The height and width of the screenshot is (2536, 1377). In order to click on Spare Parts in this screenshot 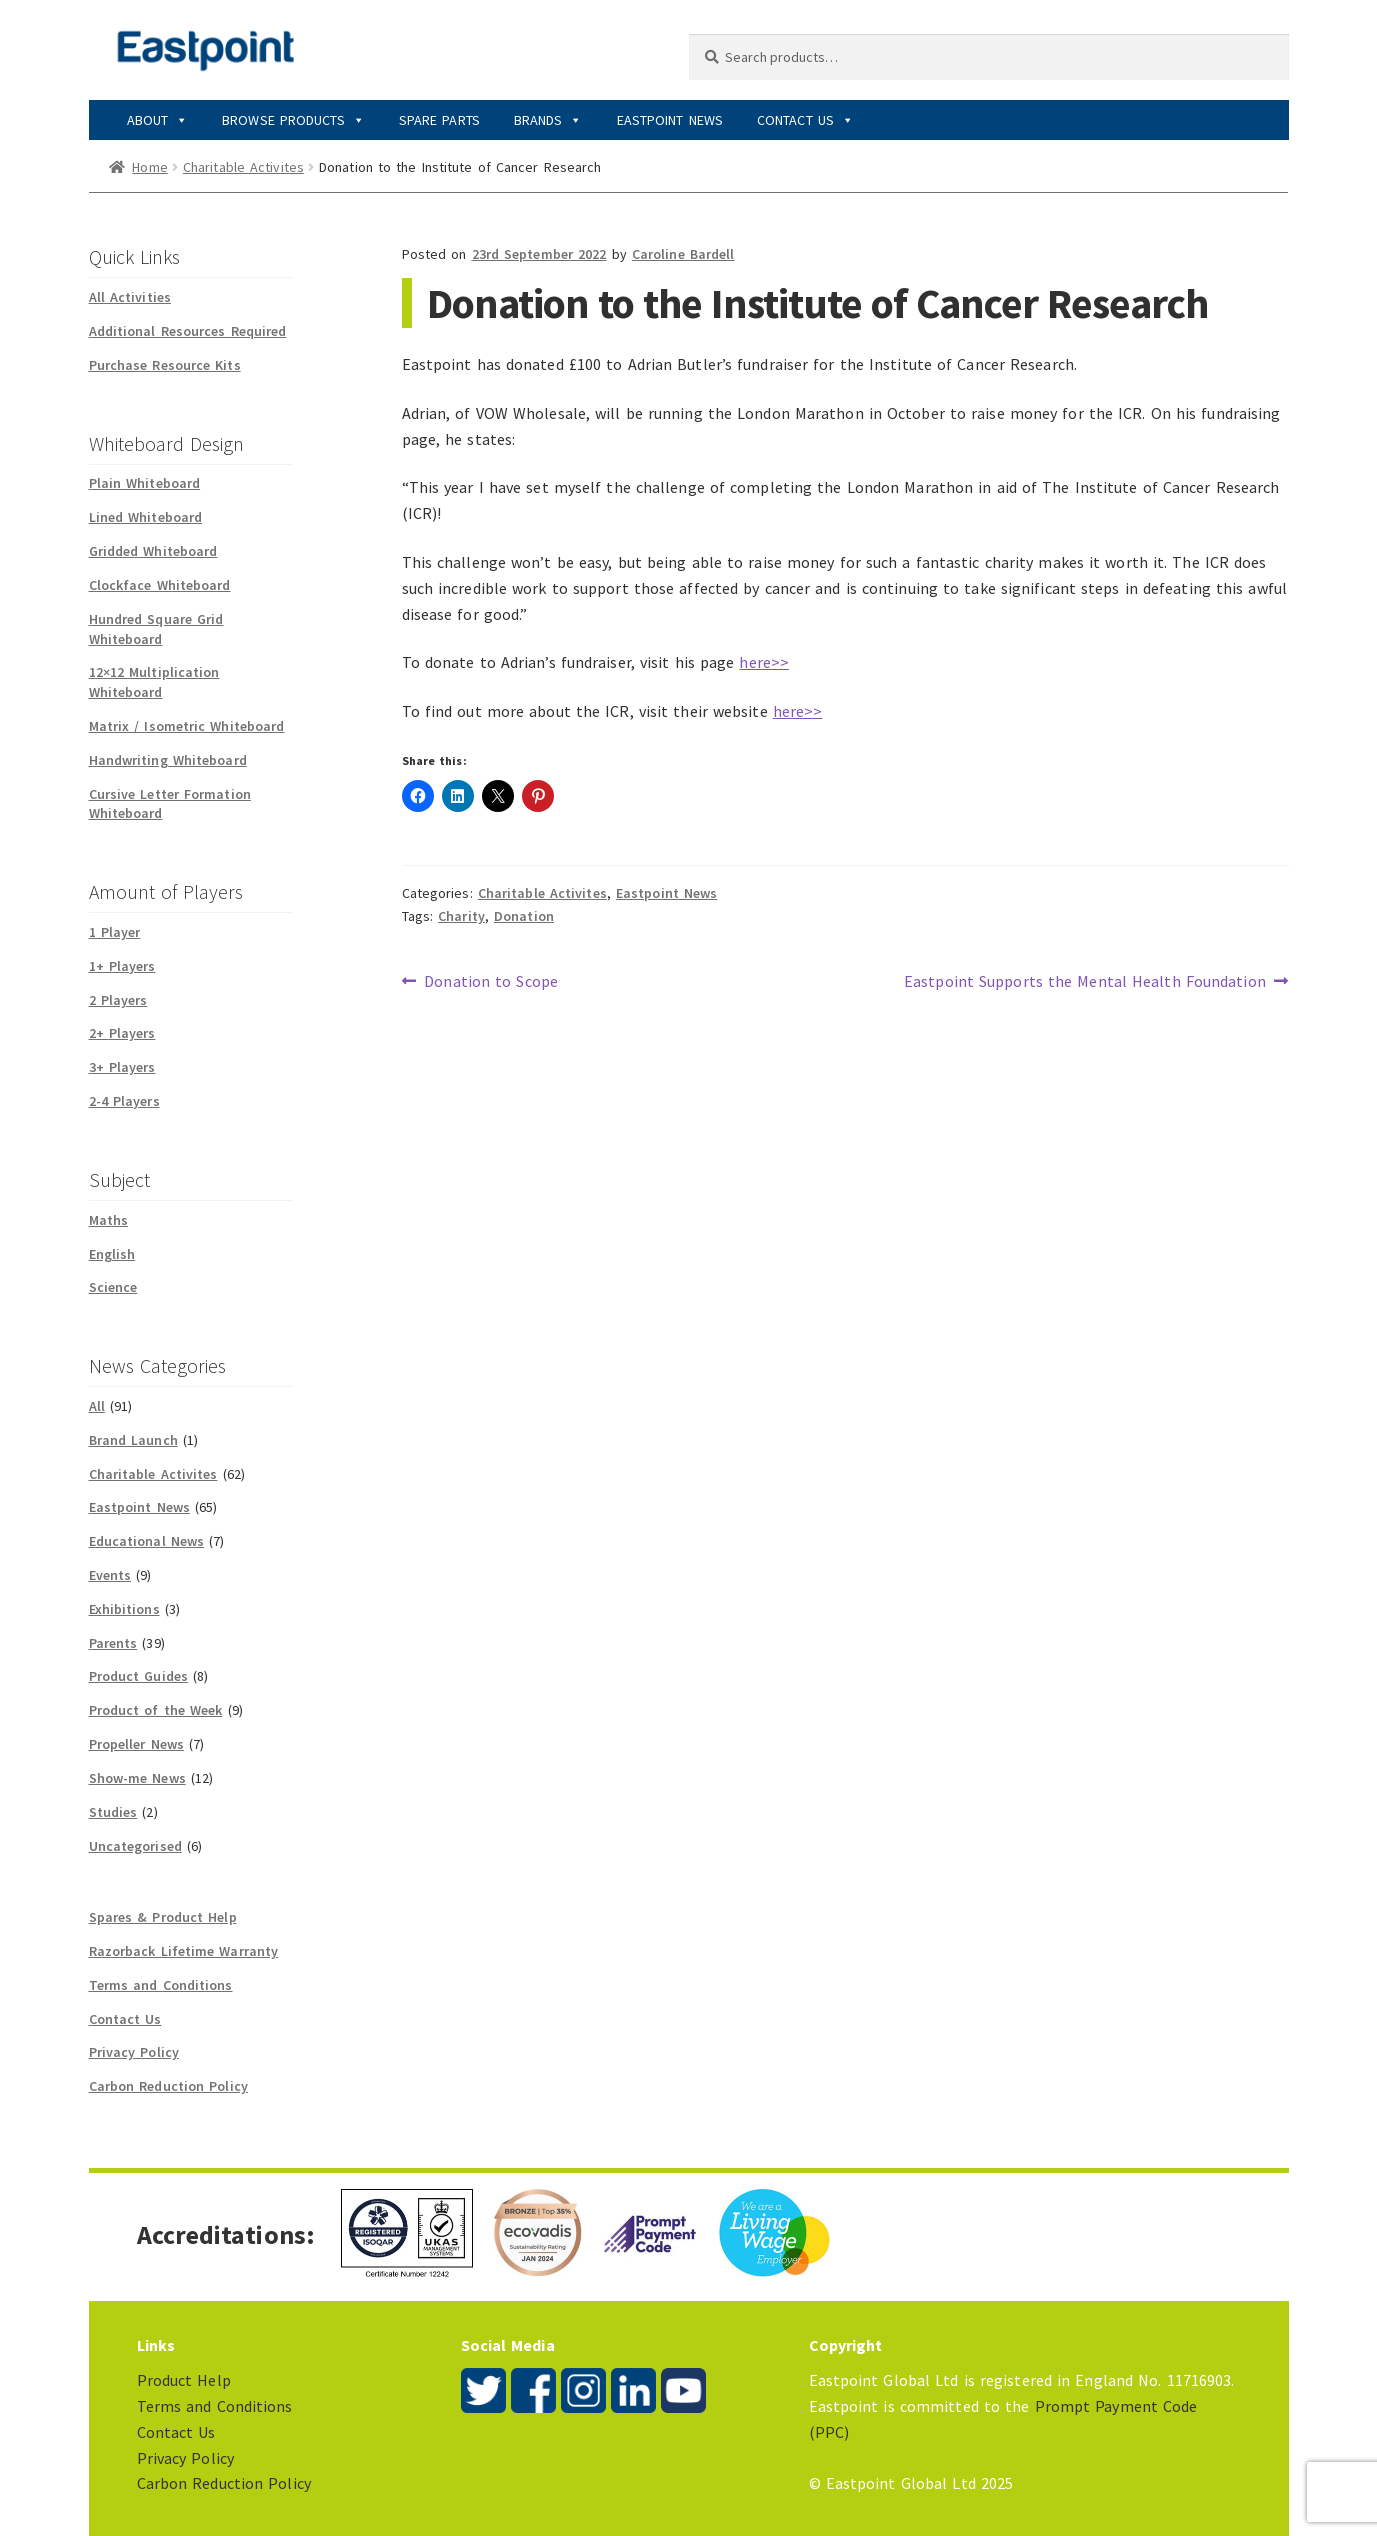, I will do `click(439, 120)`.